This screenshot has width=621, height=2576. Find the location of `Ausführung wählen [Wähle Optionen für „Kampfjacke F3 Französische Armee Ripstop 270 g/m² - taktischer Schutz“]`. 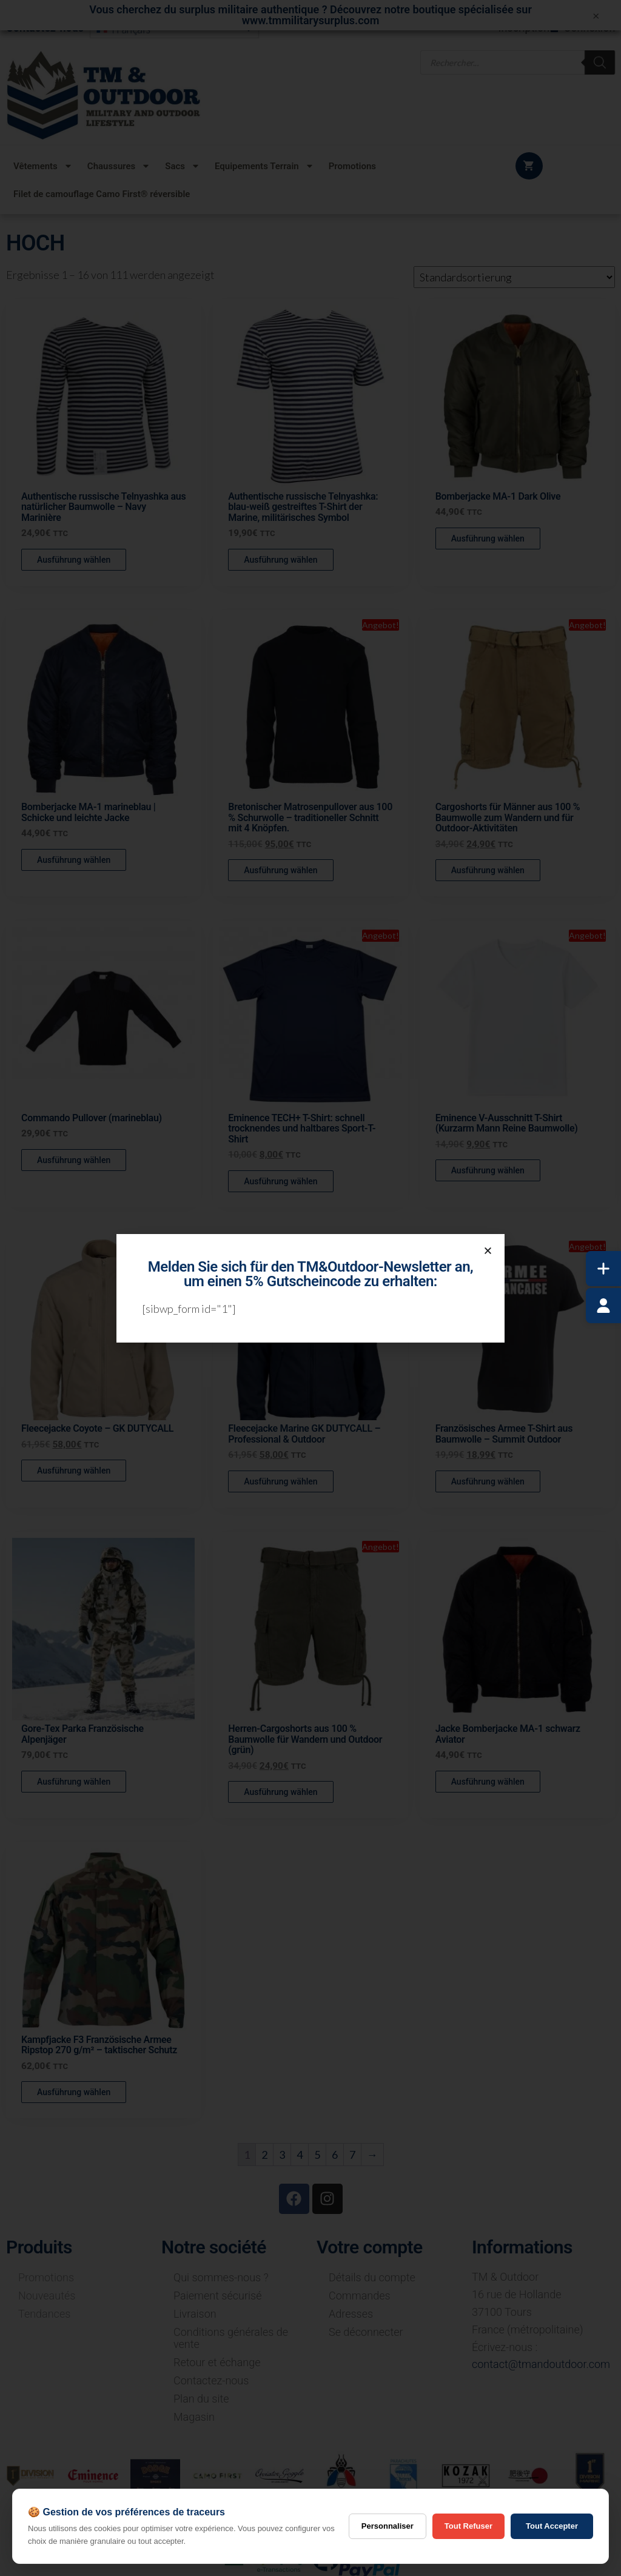

Ausführung wählen [Wähle Optionen für „Kampfjacke F3 Französische Armee Ripstop 270 g/m² - taktischer Schutz“] is located at coordinates (73, 2092).